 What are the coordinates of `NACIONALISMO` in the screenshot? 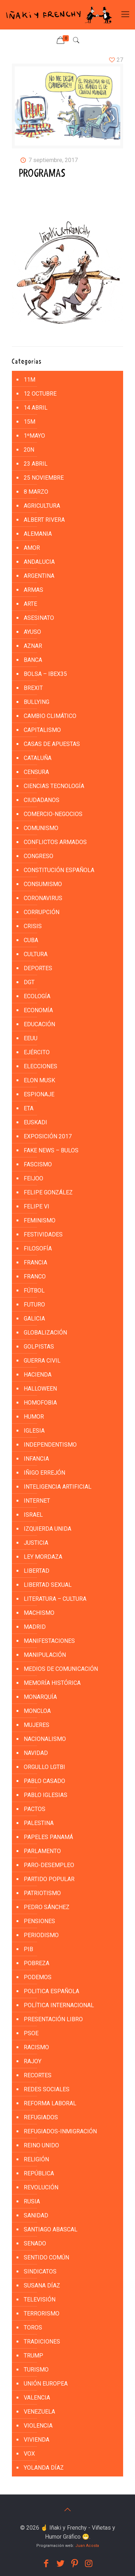 It's located at (45, 1739).